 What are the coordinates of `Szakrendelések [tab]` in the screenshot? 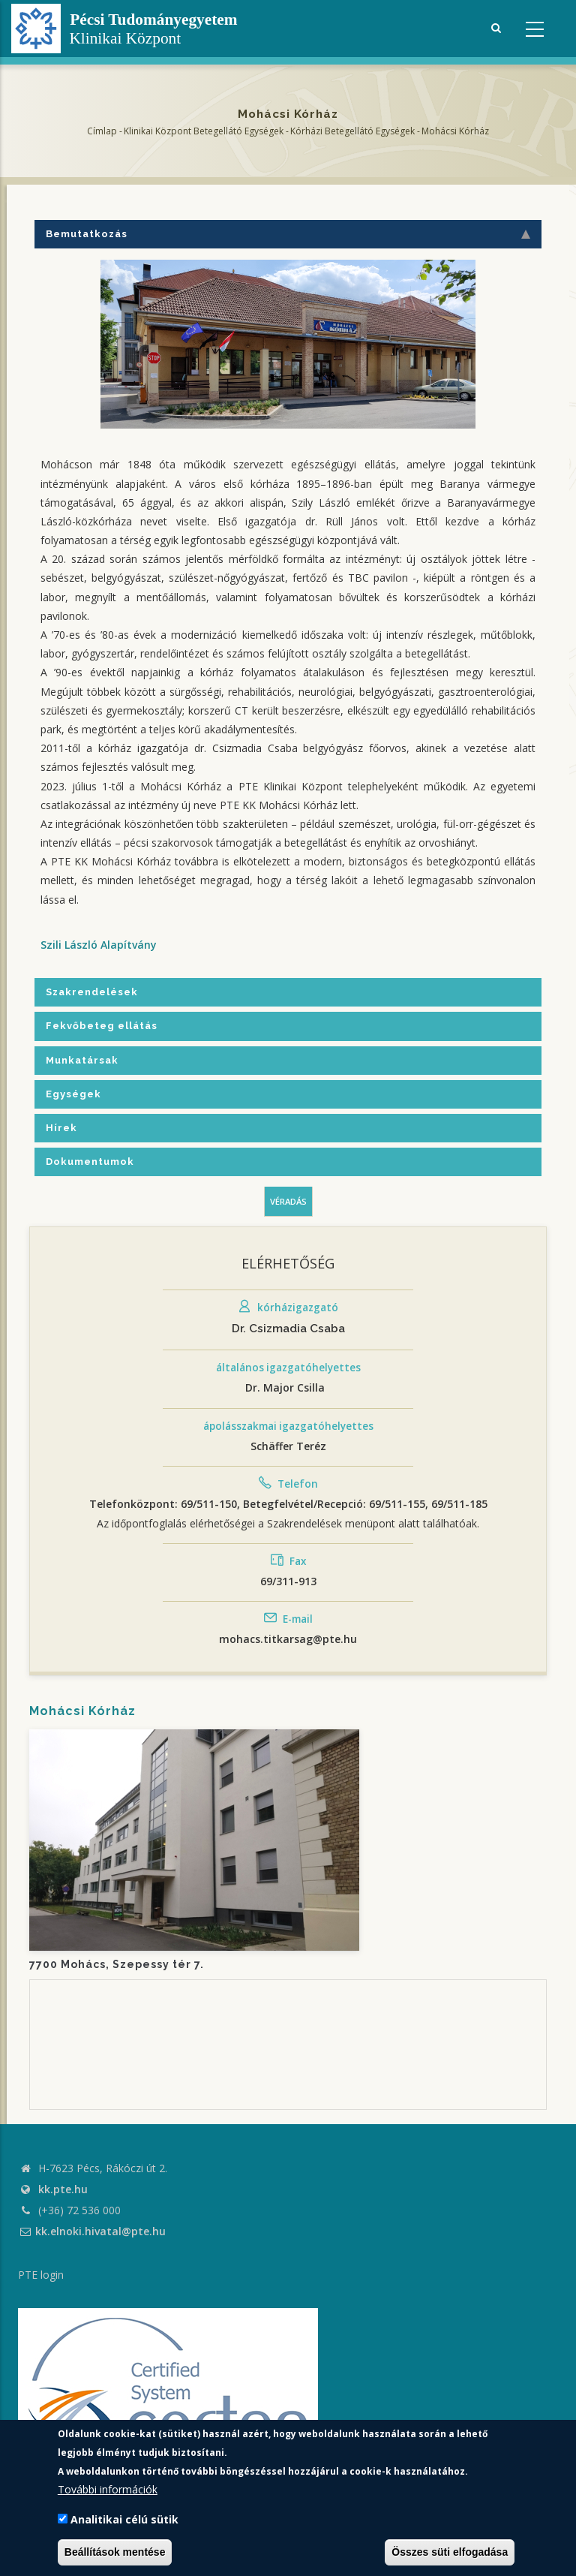 It's located at (92, 992).